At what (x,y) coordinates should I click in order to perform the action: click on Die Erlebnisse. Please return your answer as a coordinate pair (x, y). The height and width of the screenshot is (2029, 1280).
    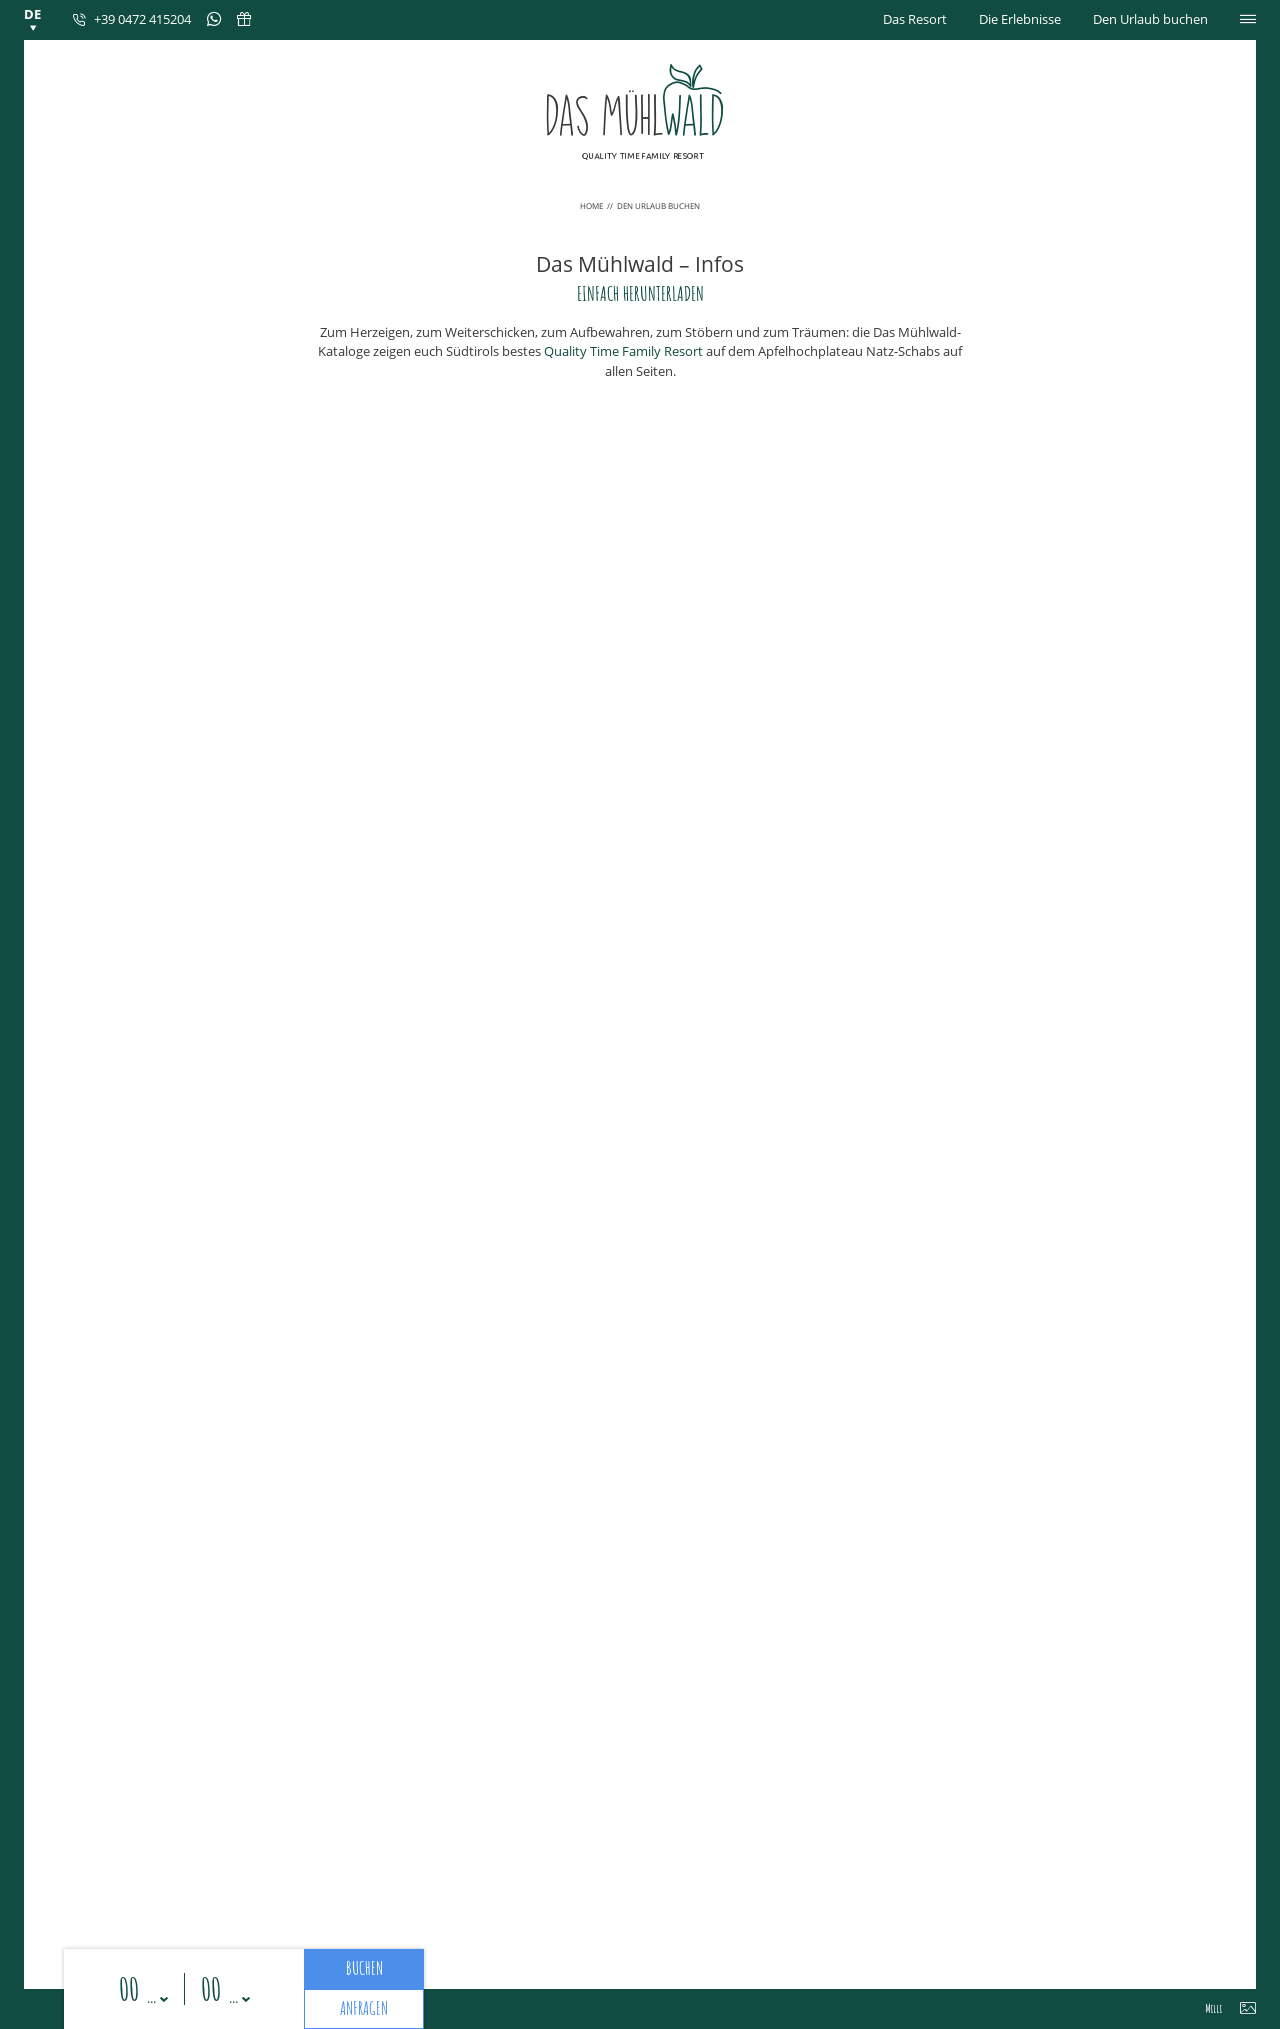
    Looking at the image, I should click on (1020, 19).